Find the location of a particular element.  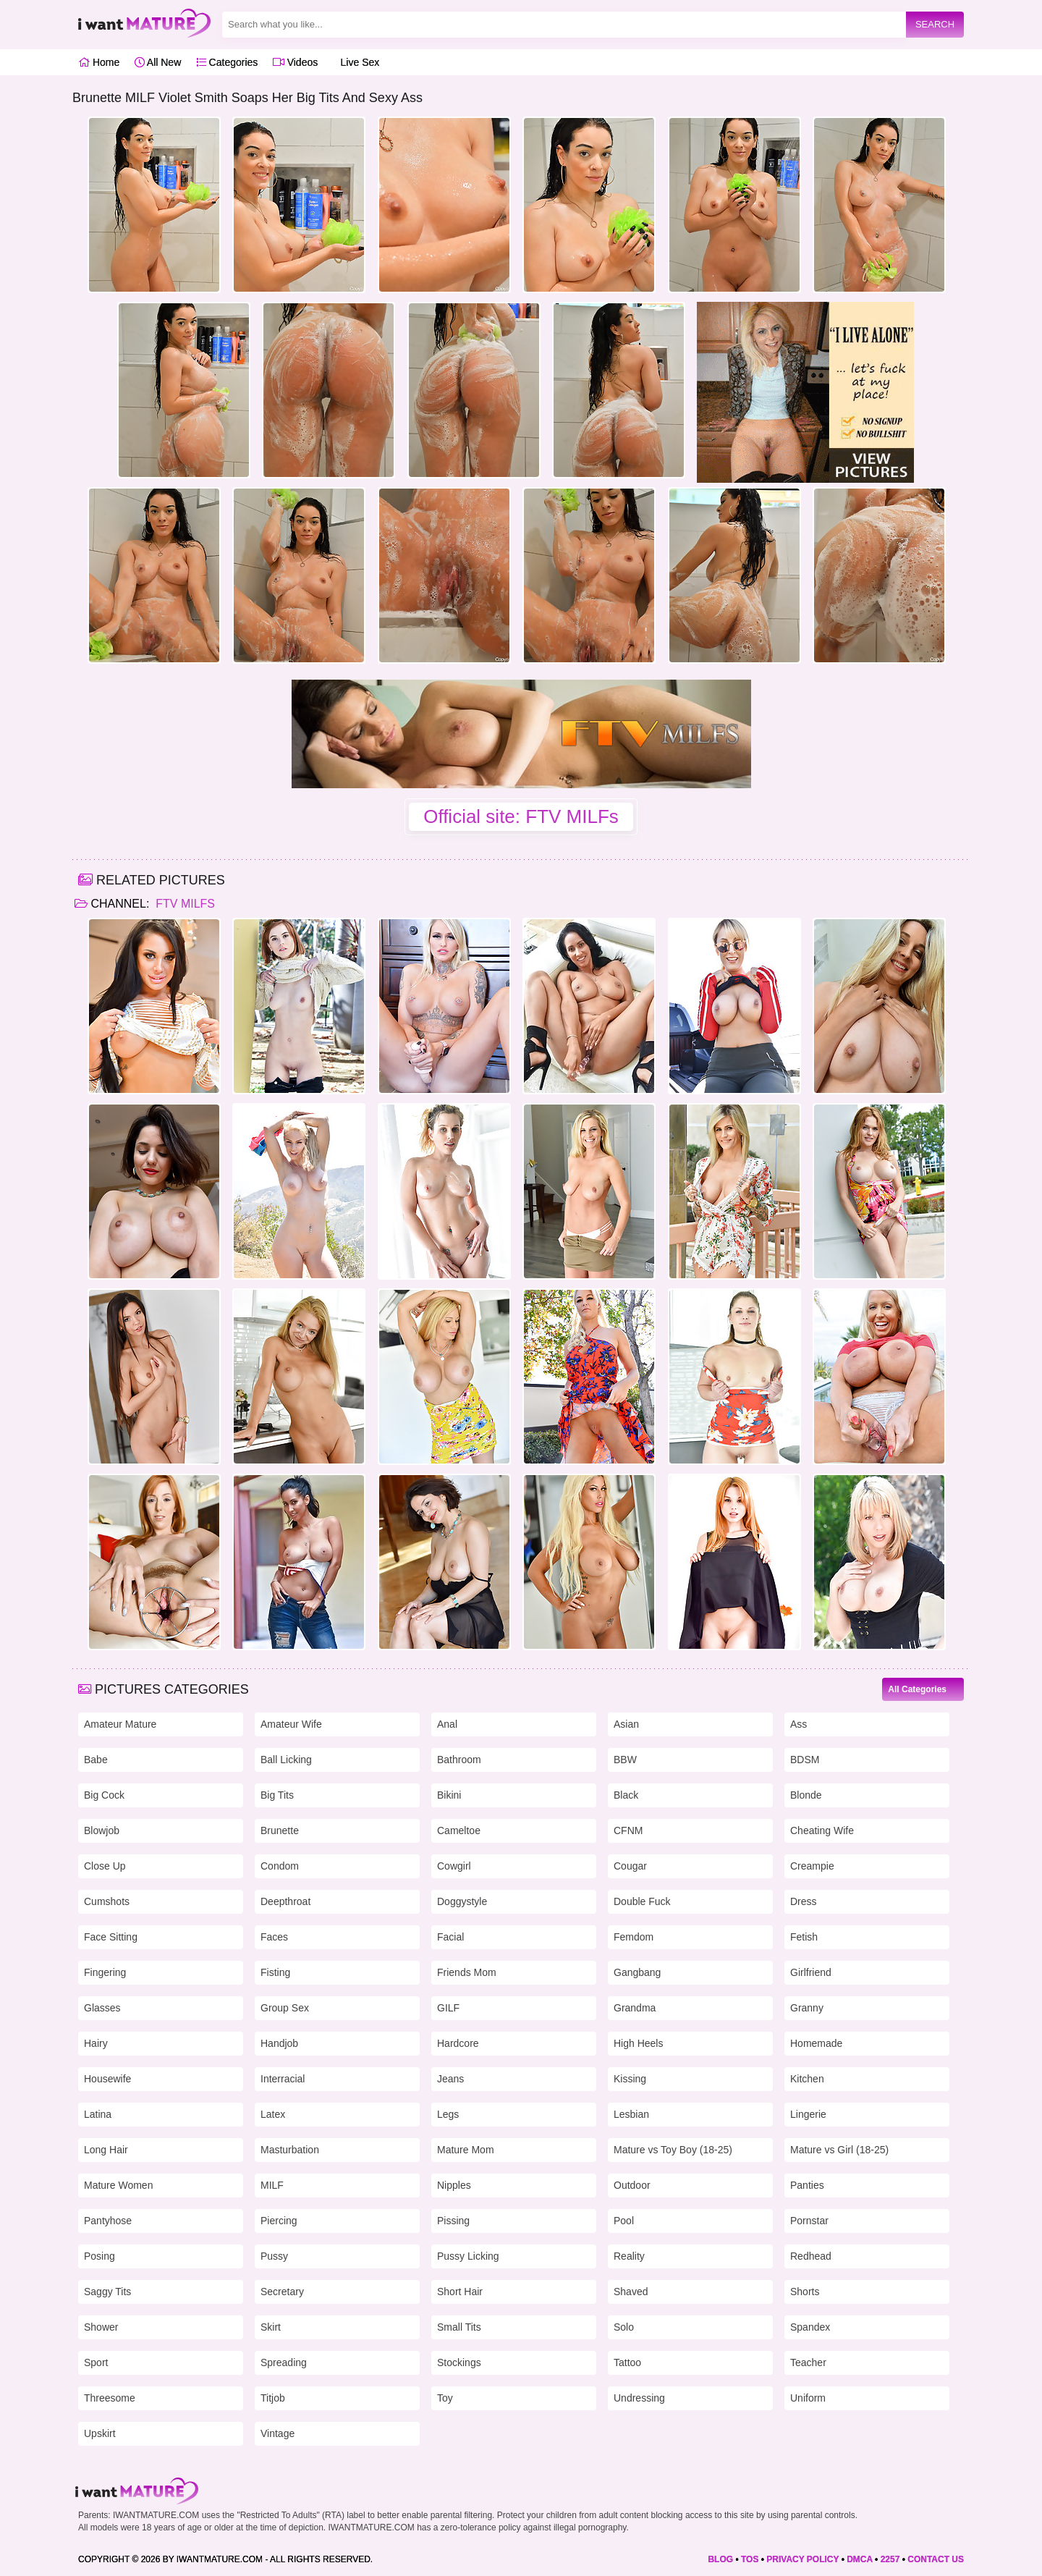

TOS is located at coordinates (749, 2559).